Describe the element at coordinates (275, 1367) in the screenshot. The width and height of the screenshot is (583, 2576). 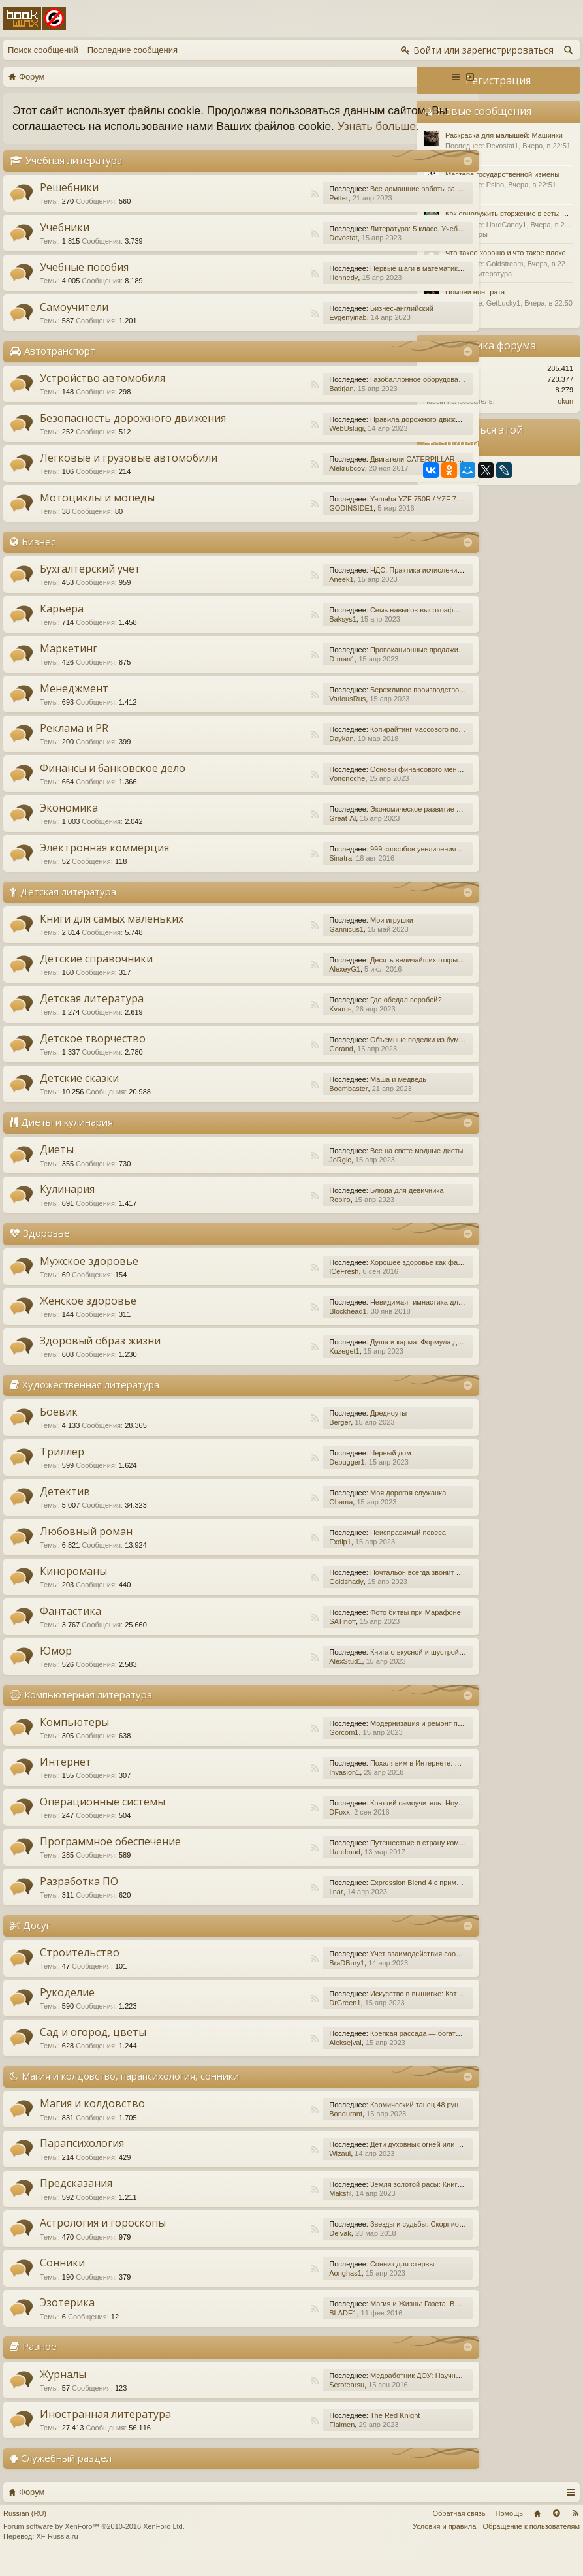
I see `Kuzeget1` at that location.